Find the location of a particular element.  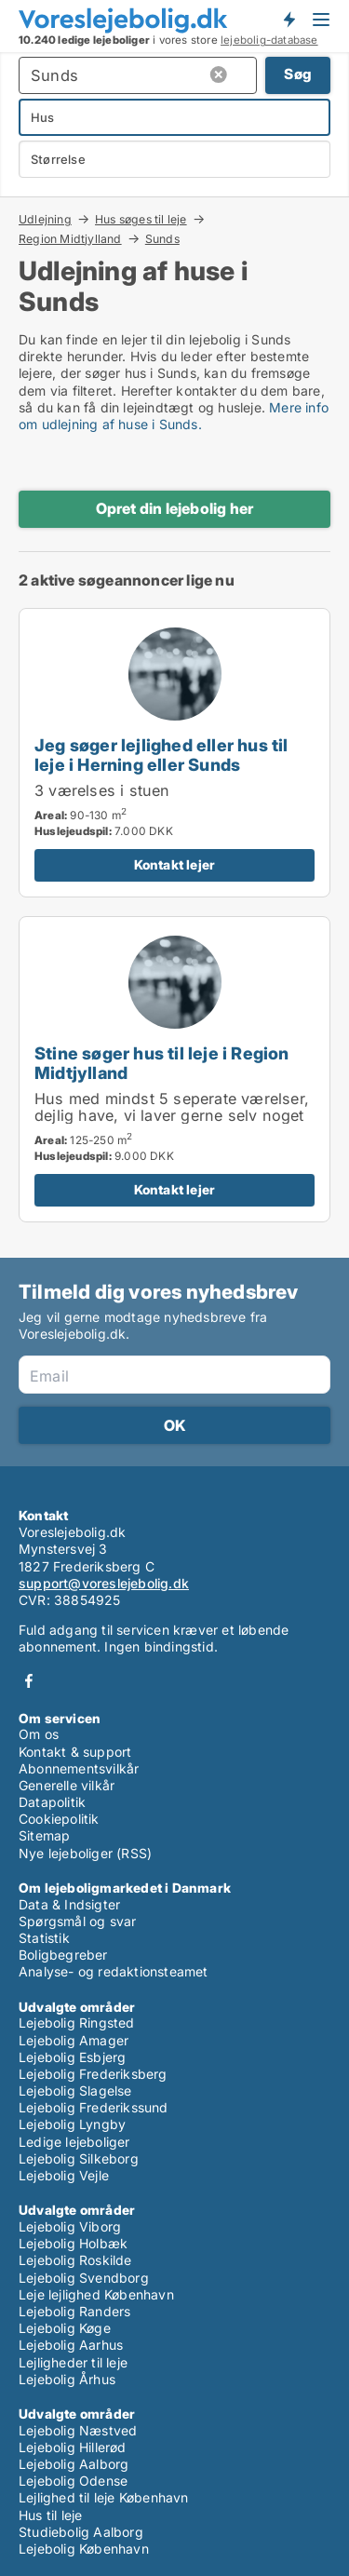

Sunds is located at coordinates (162, 239).